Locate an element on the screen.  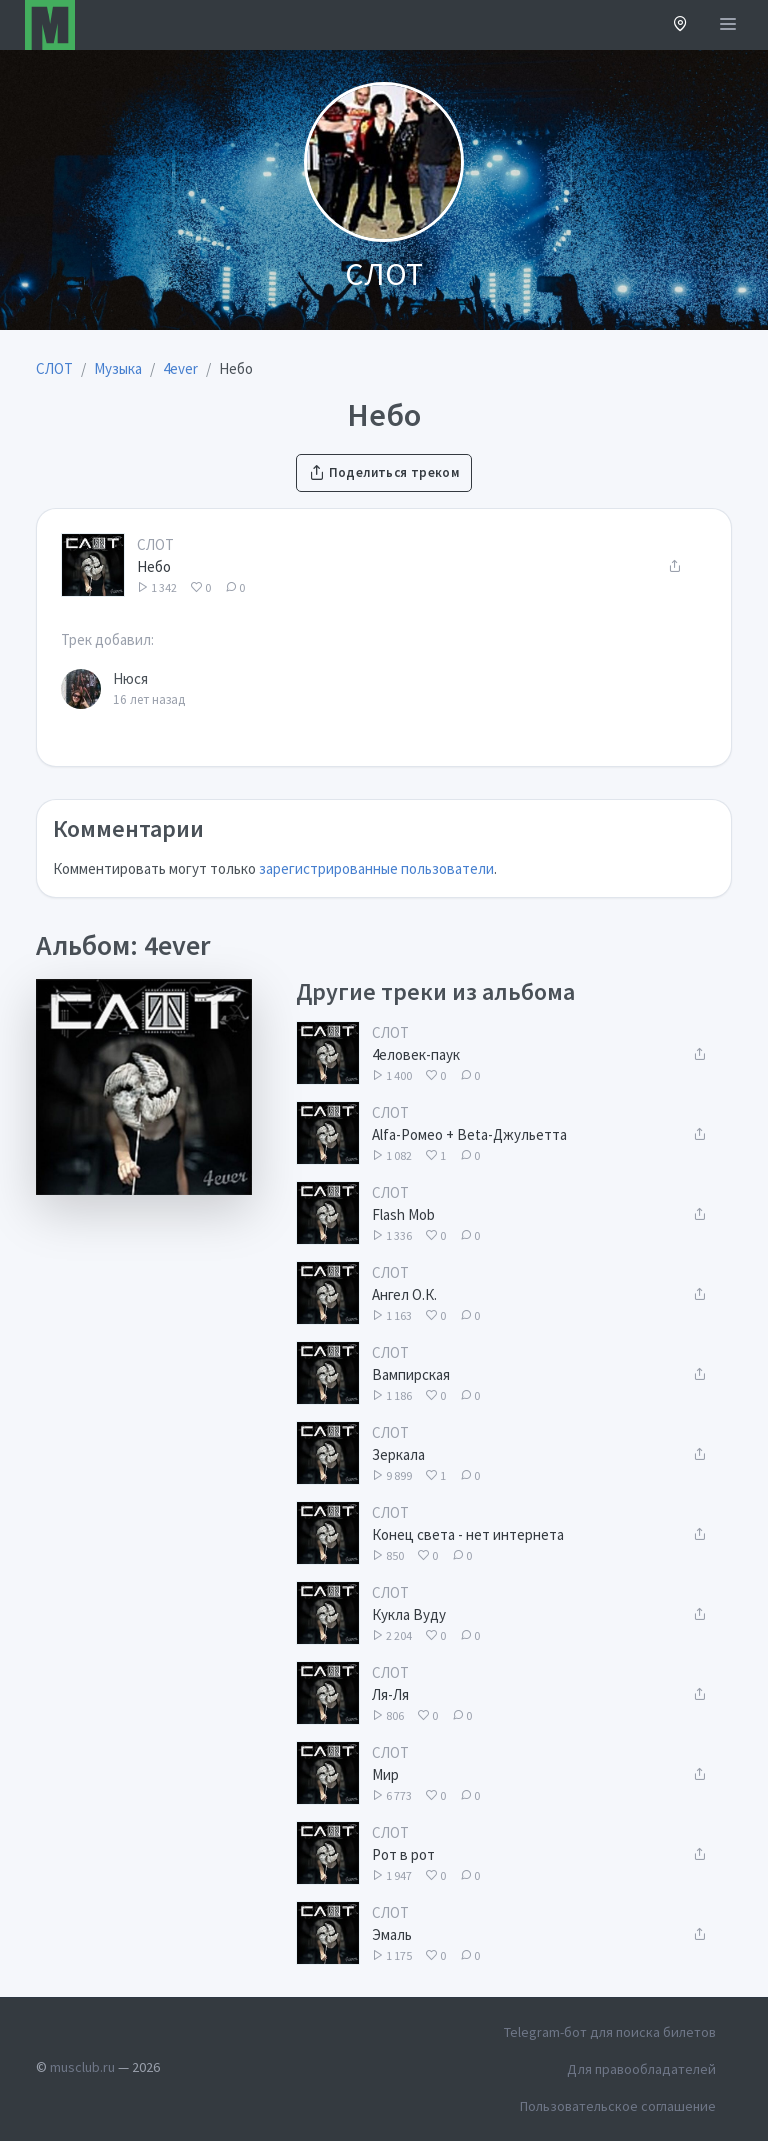
Нюся is located at coordinates (130, 678).